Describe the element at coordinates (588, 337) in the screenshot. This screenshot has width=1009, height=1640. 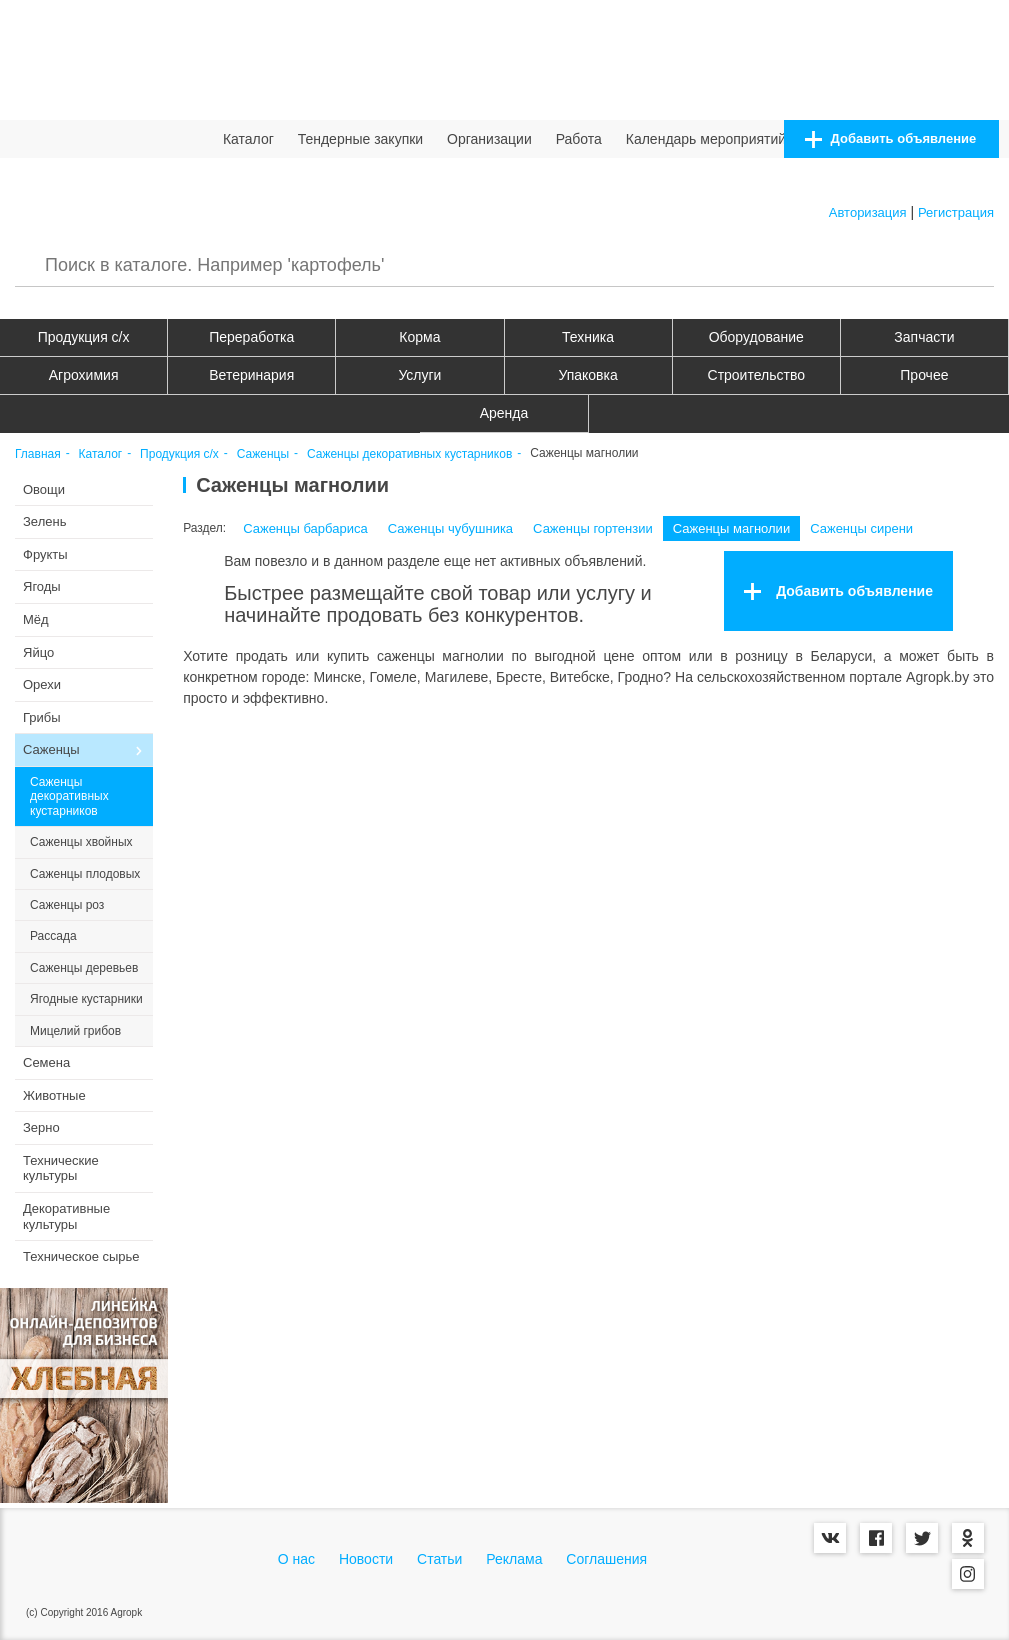
I see `Техника` at that location.